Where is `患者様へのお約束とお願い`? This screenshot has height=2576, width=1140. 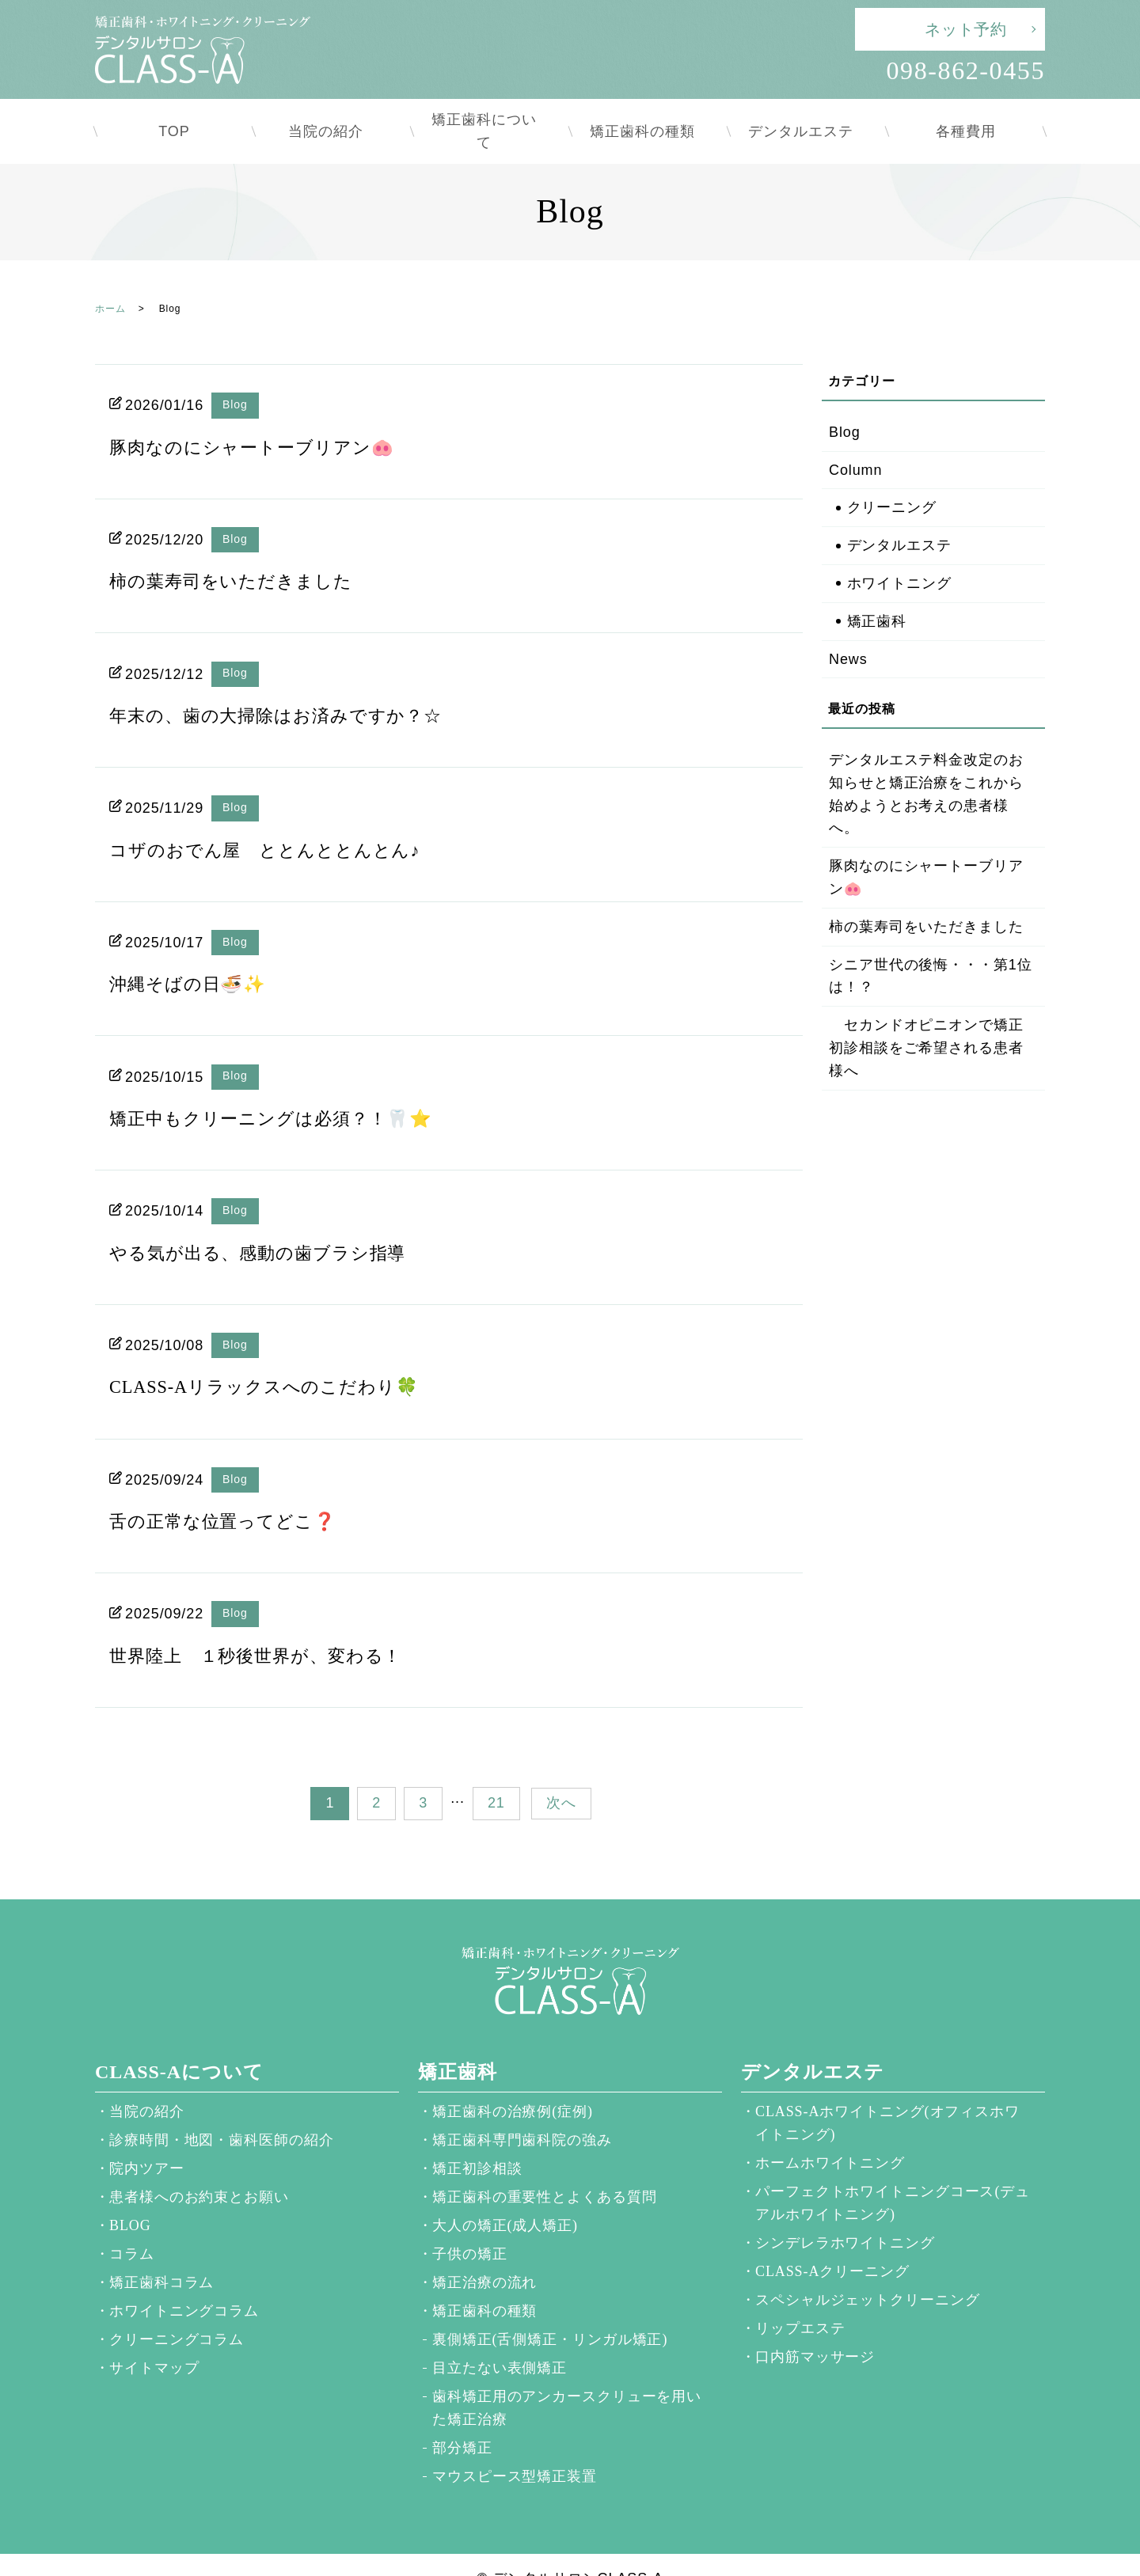
患者様へのお約束とお願い is located at coordinates (199, 2169).